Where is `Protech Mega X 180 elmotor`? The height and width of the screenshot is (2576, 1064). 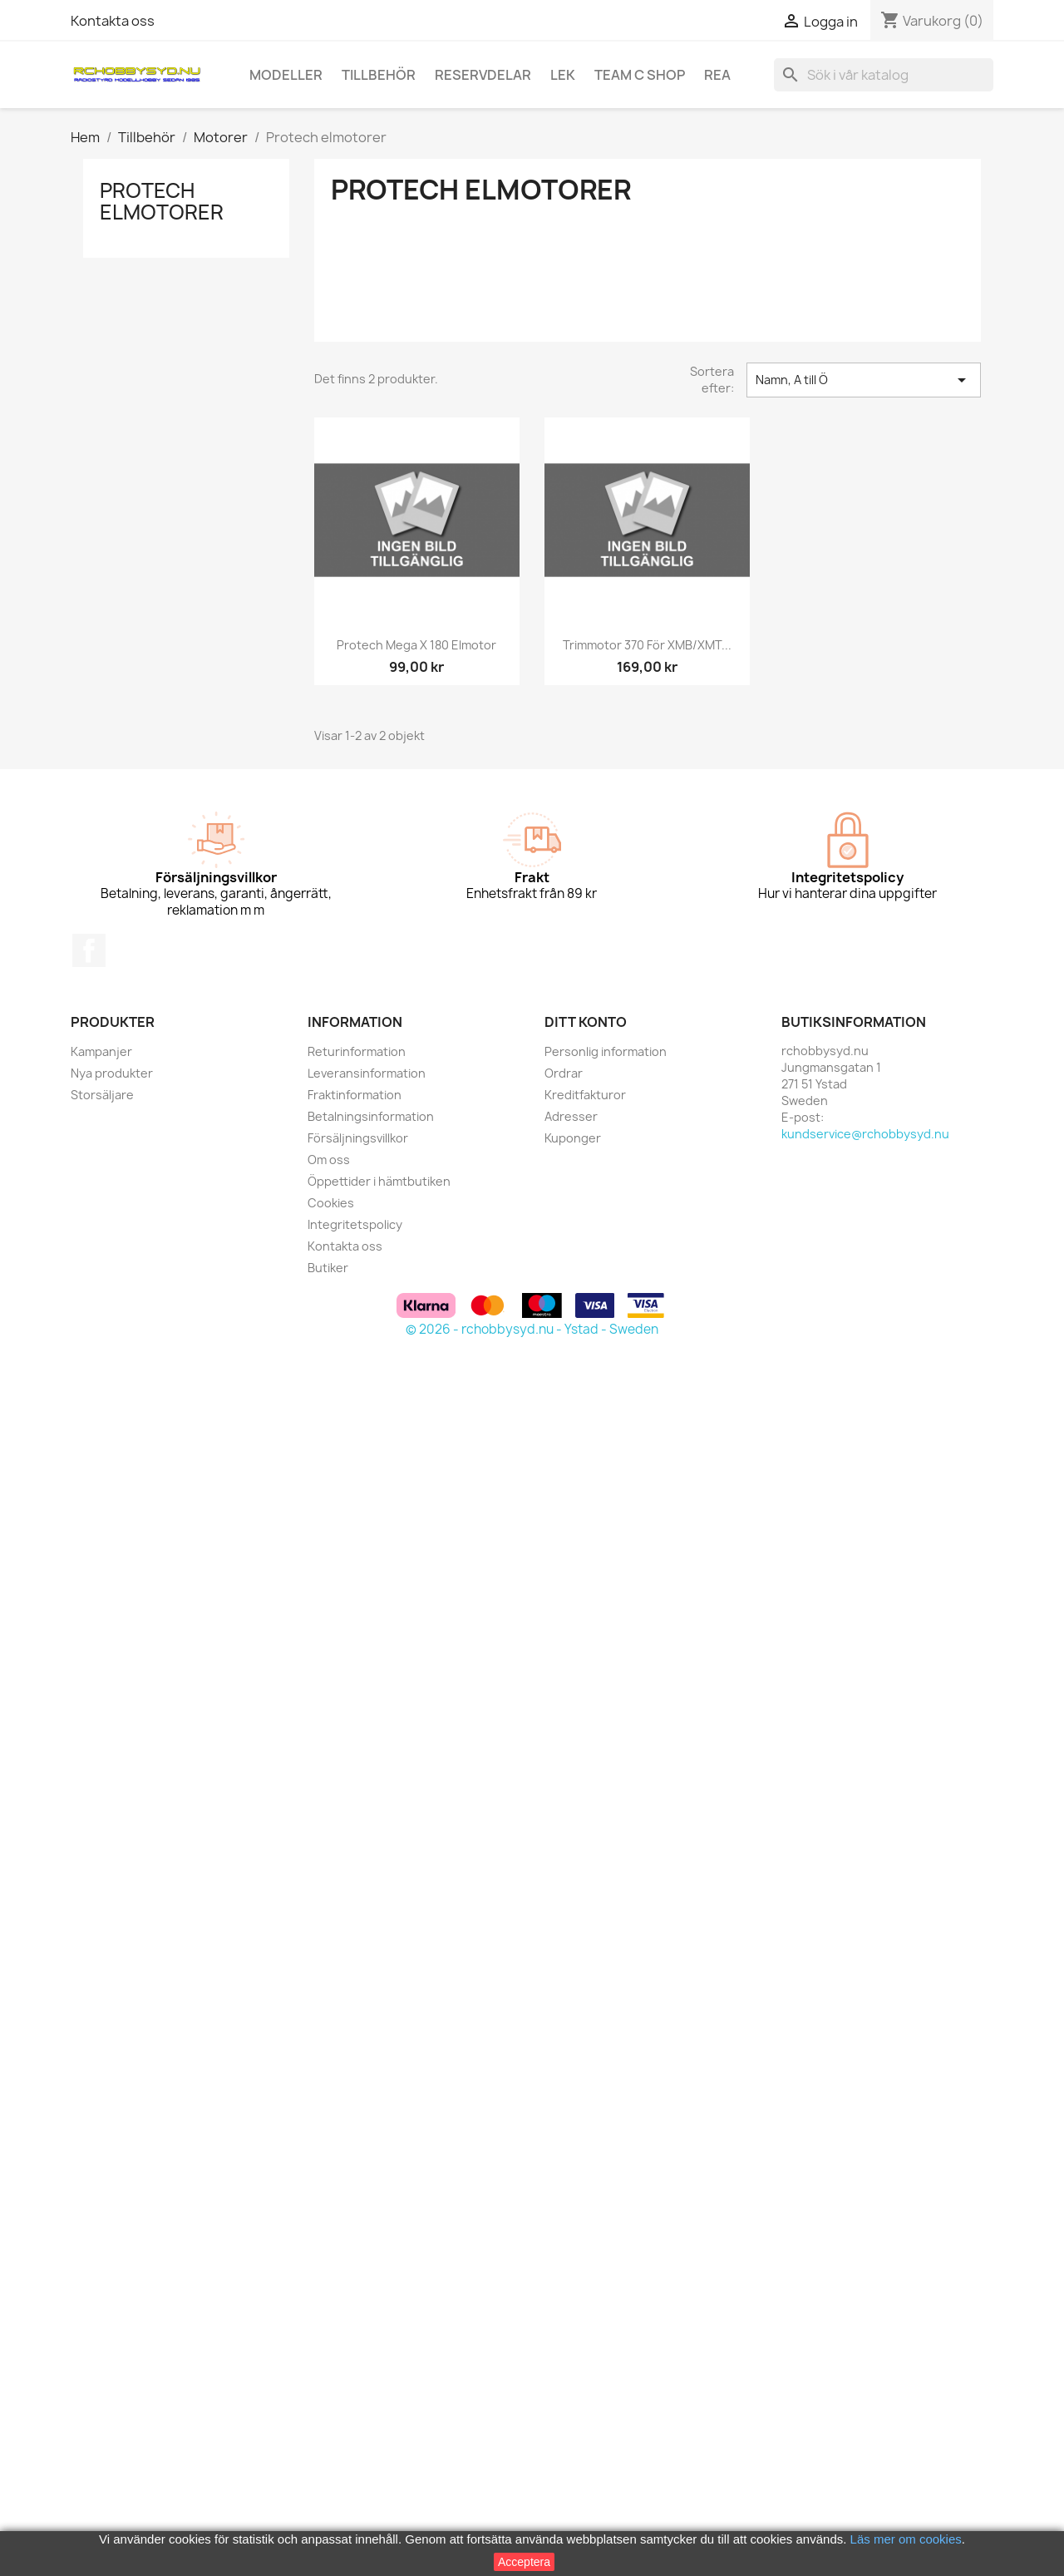
Protech Mega X 180 elmotor is located at coordinates (416, 645).